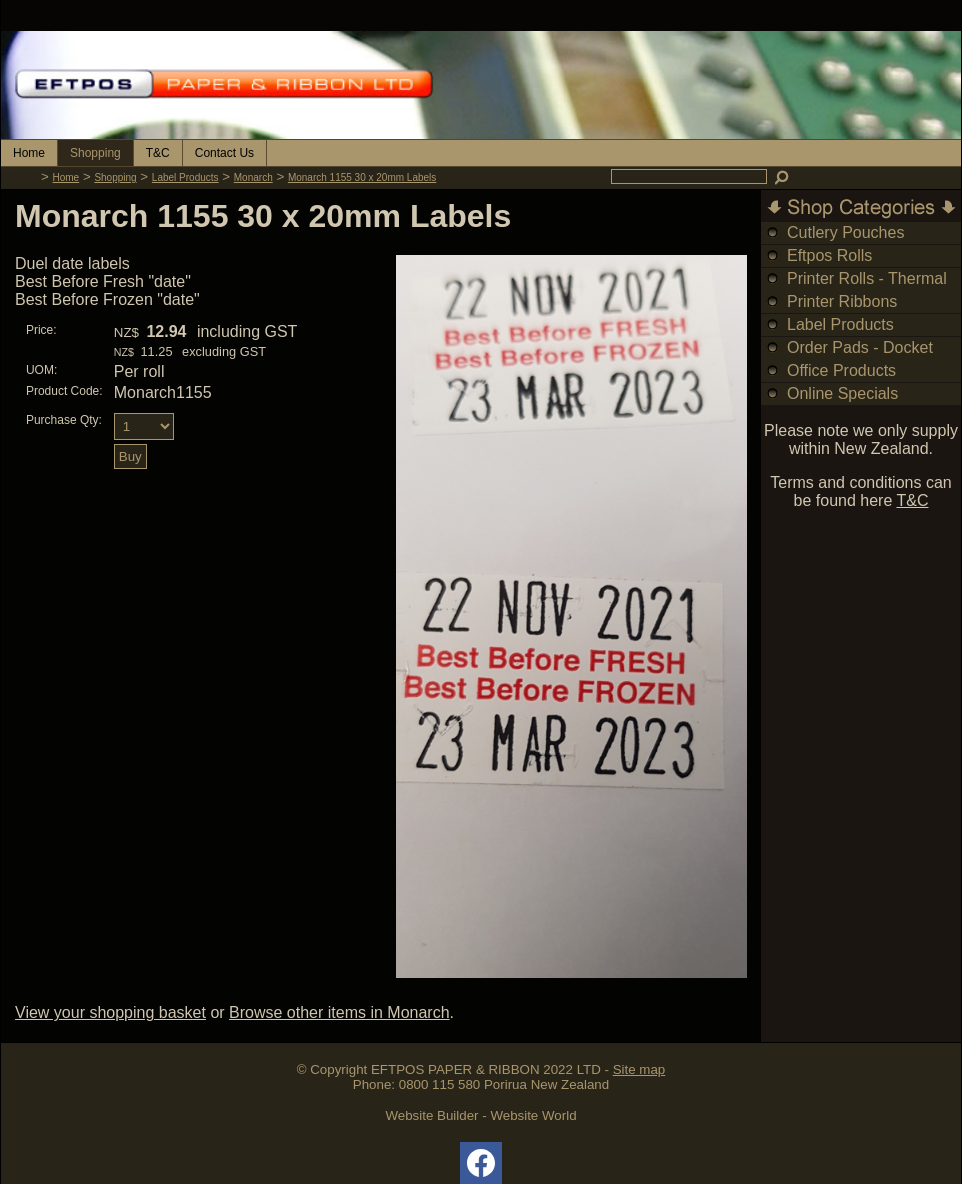 This screenshot has height=1184, width=962. I want to click on Office Products, so click(841, 370).